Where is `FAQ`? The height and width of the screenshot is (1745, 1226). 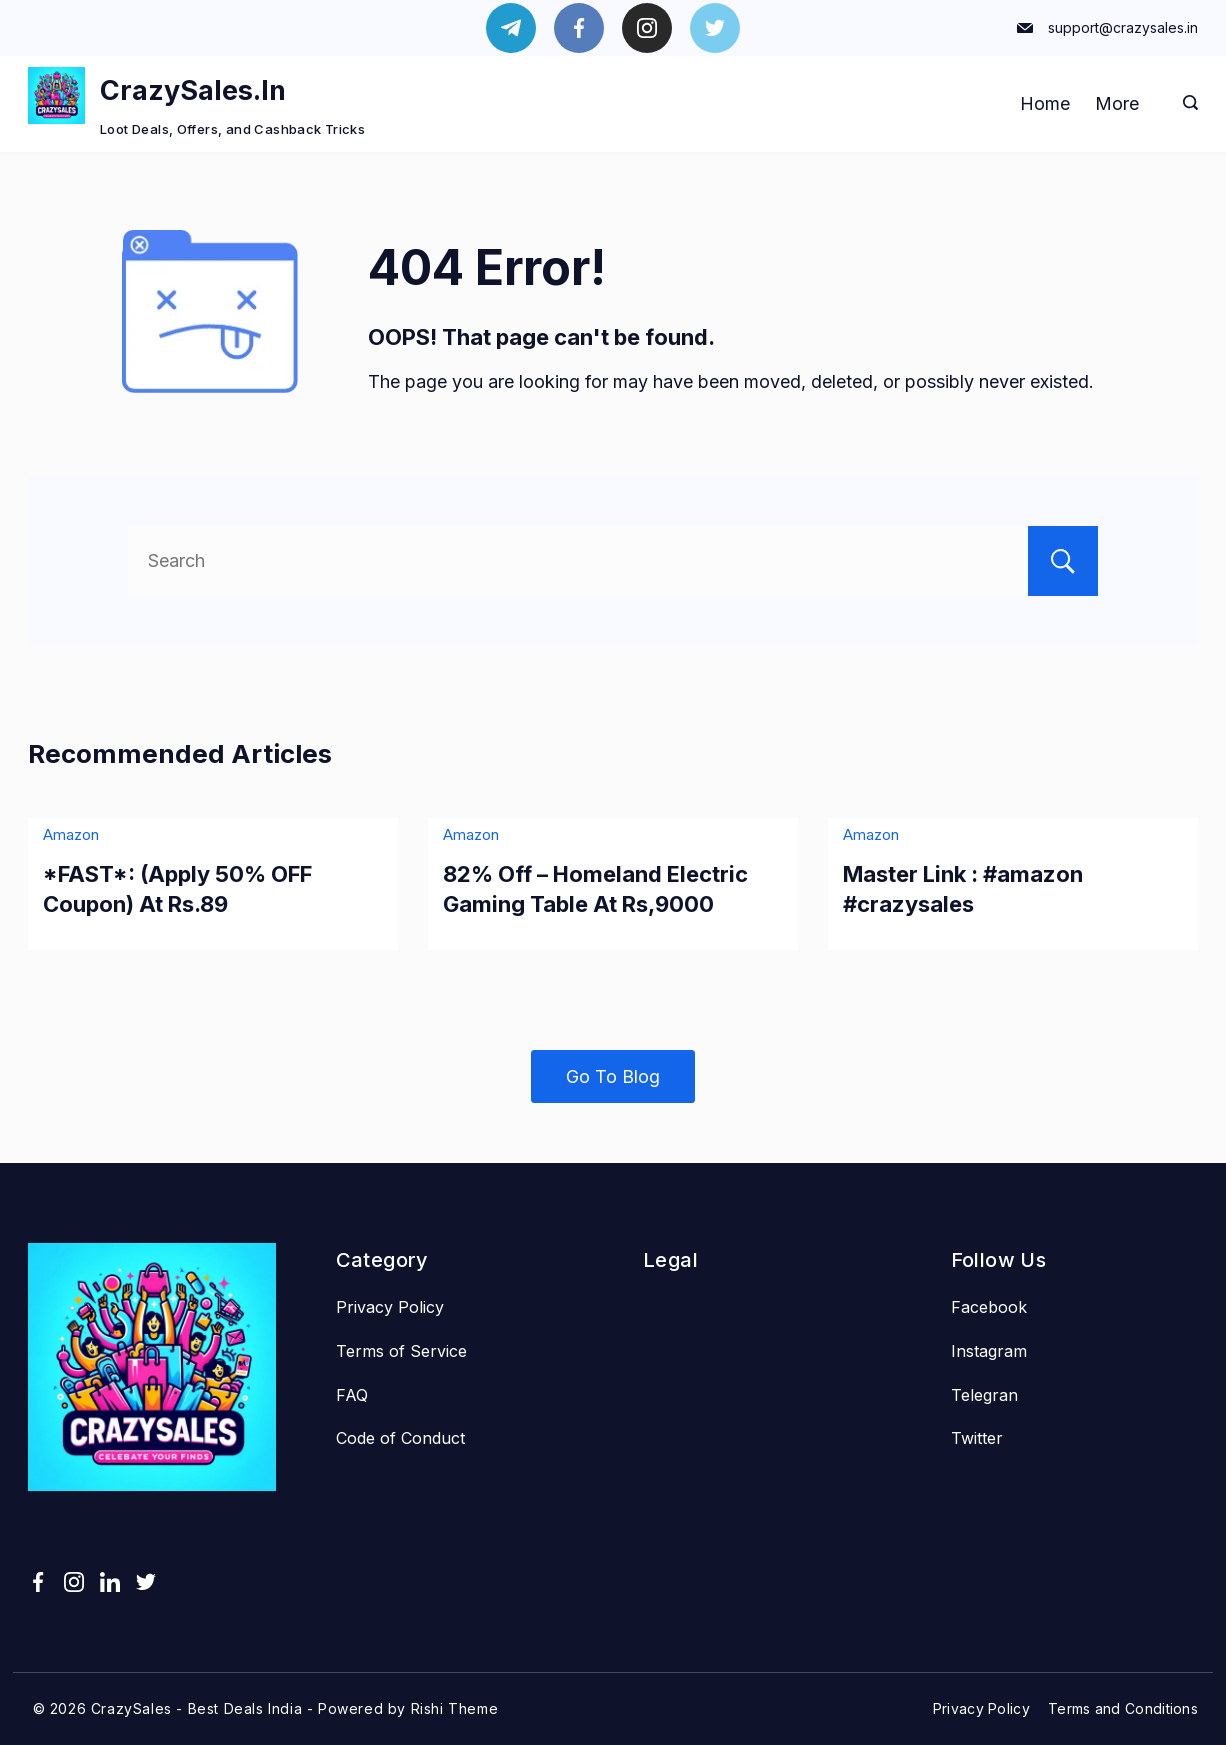
FAQ is located at coordinates (352, 1395).